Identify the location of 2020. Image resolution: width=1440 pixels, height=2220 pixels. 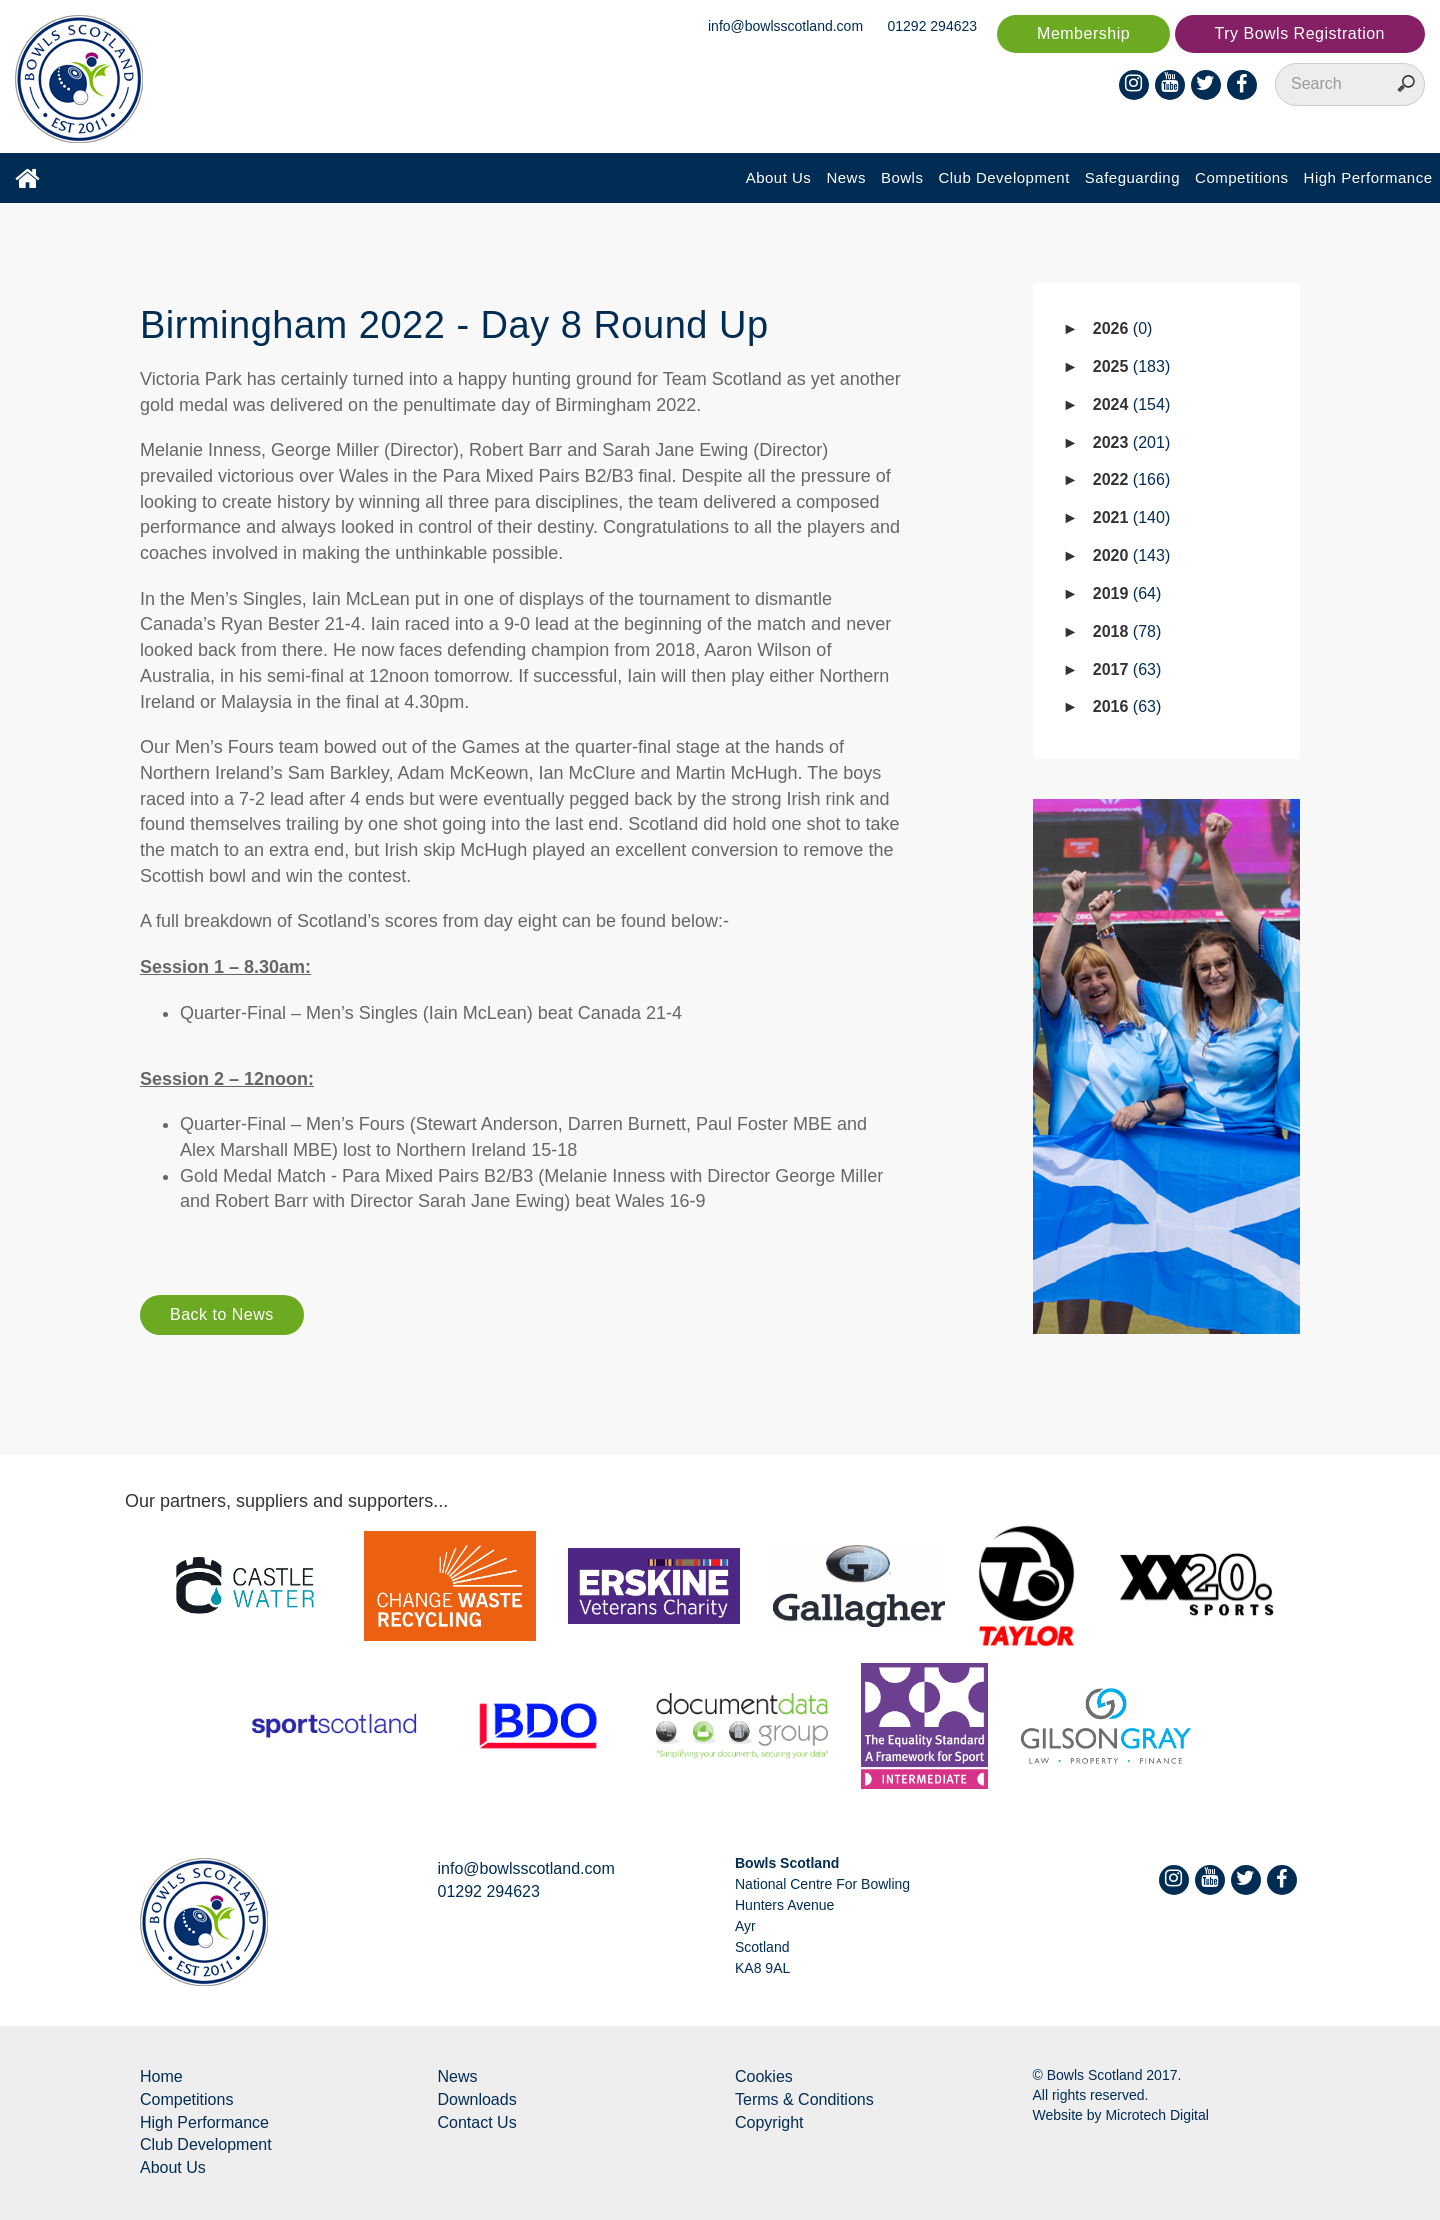
(1131, 555).